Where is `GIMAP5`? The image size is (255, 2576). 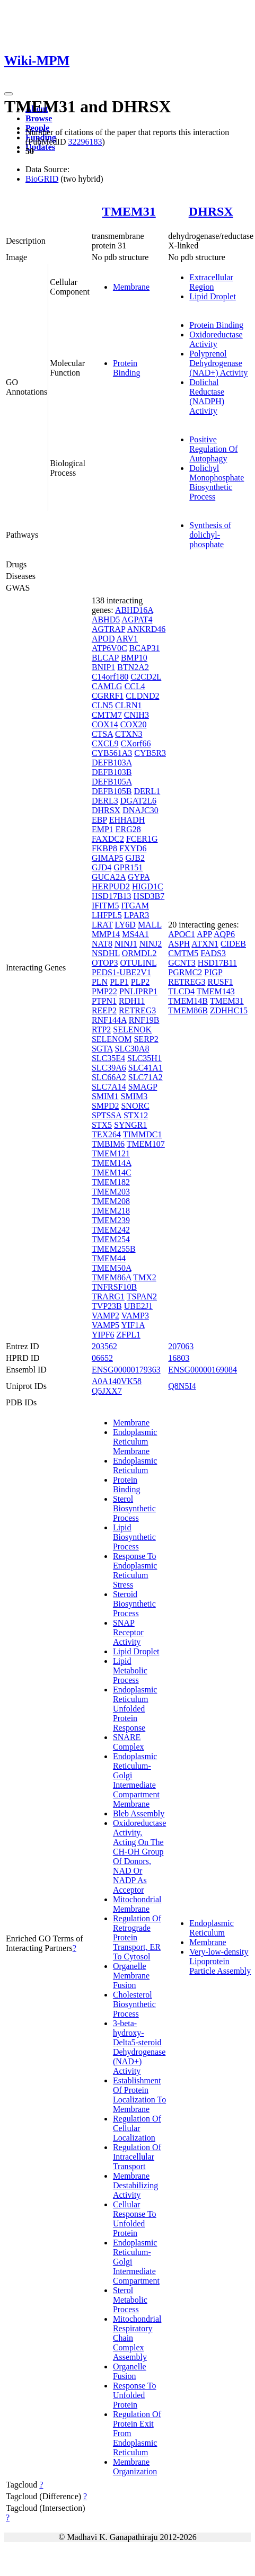 GIMAP5 is located at coordinates (108, 857).